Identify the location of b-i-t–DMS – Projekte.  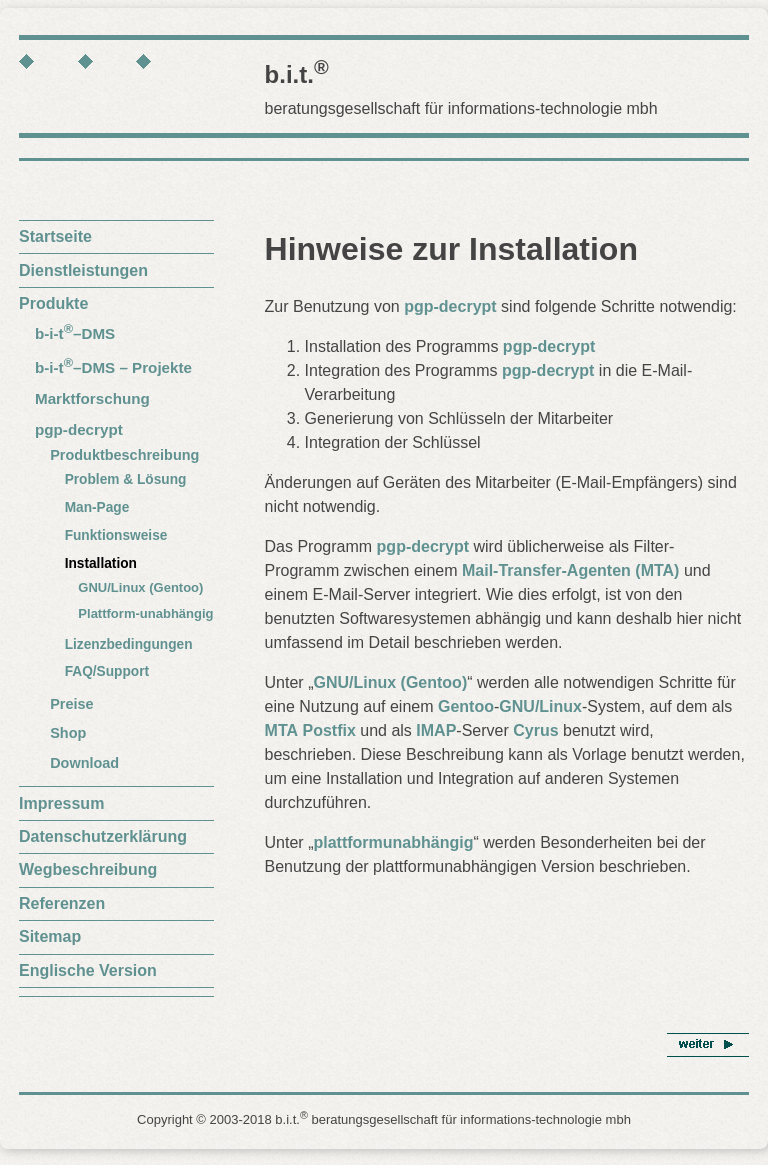
(113, 367).